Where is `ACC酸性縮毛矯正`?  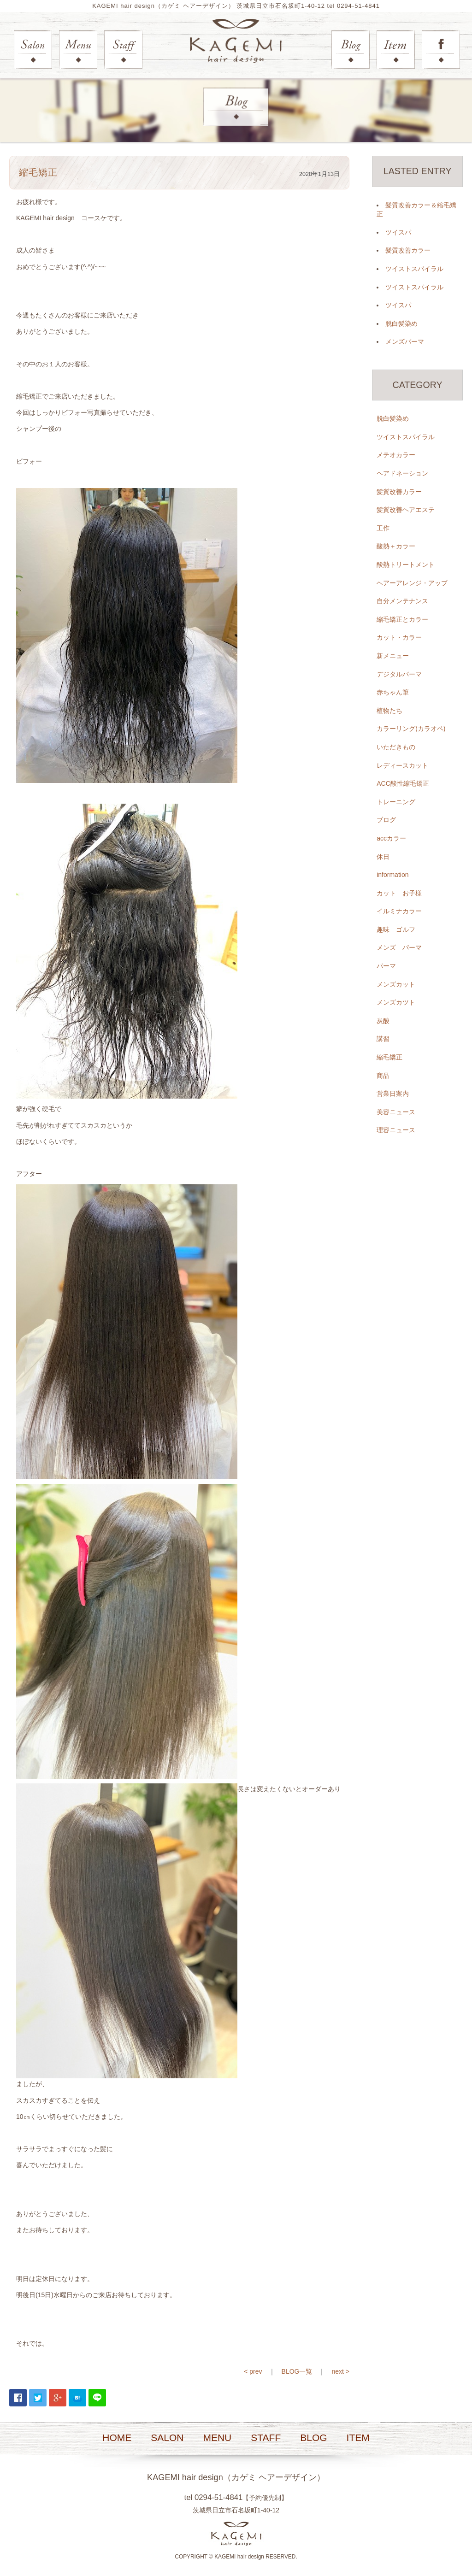
ACC酸性縮毛矯正 is located at coordinates (403, 784).